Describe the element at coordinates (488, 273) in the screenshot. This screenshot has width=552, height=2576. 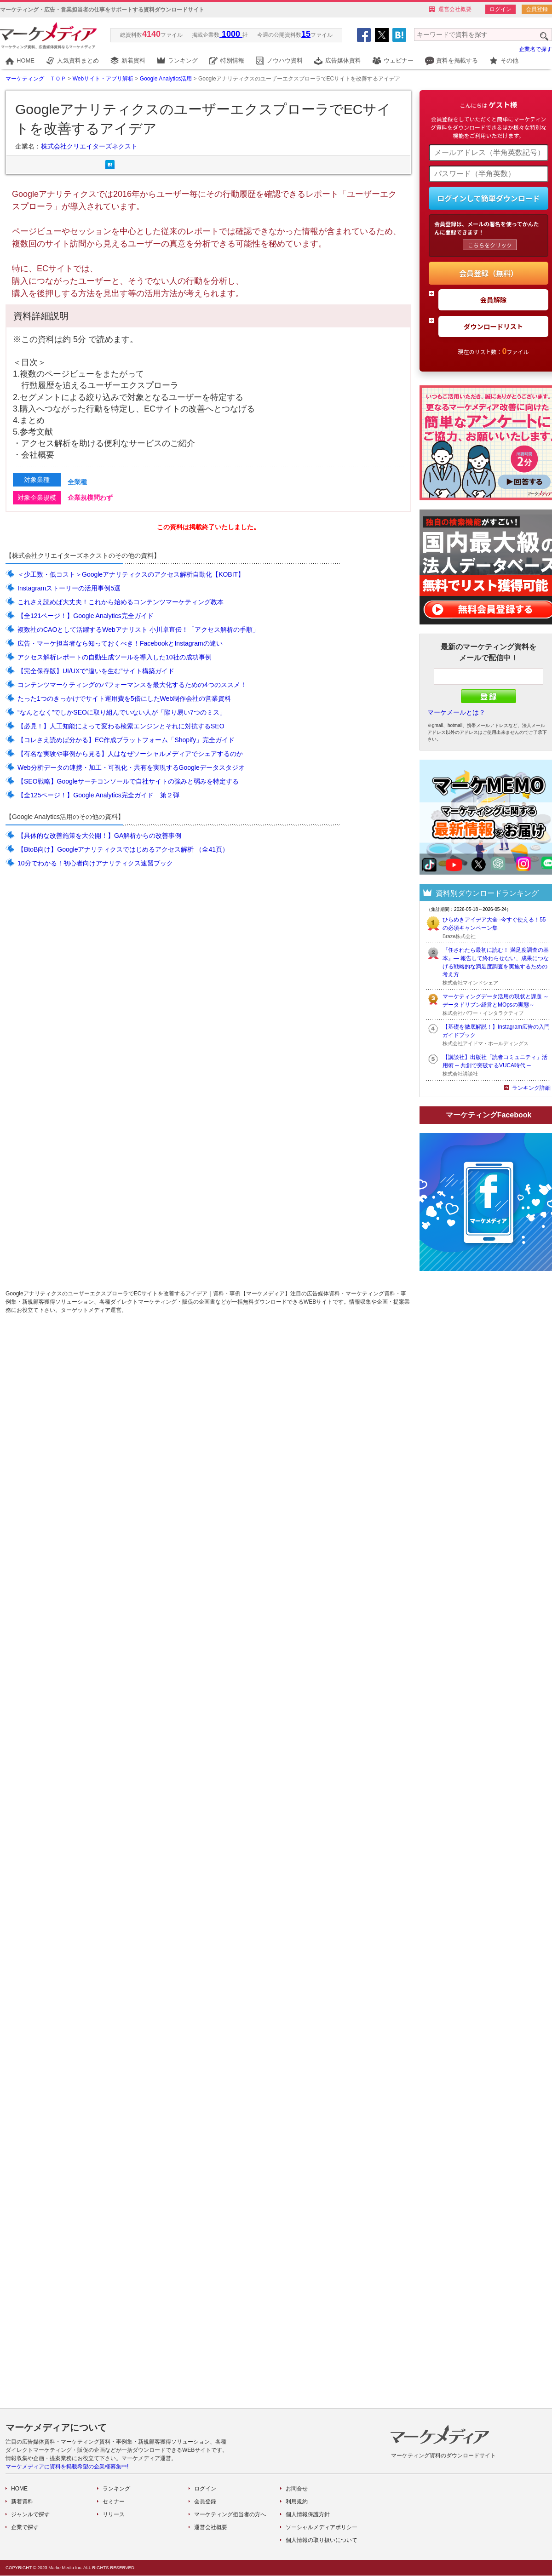
I see `会員登録（無料）` at that location.